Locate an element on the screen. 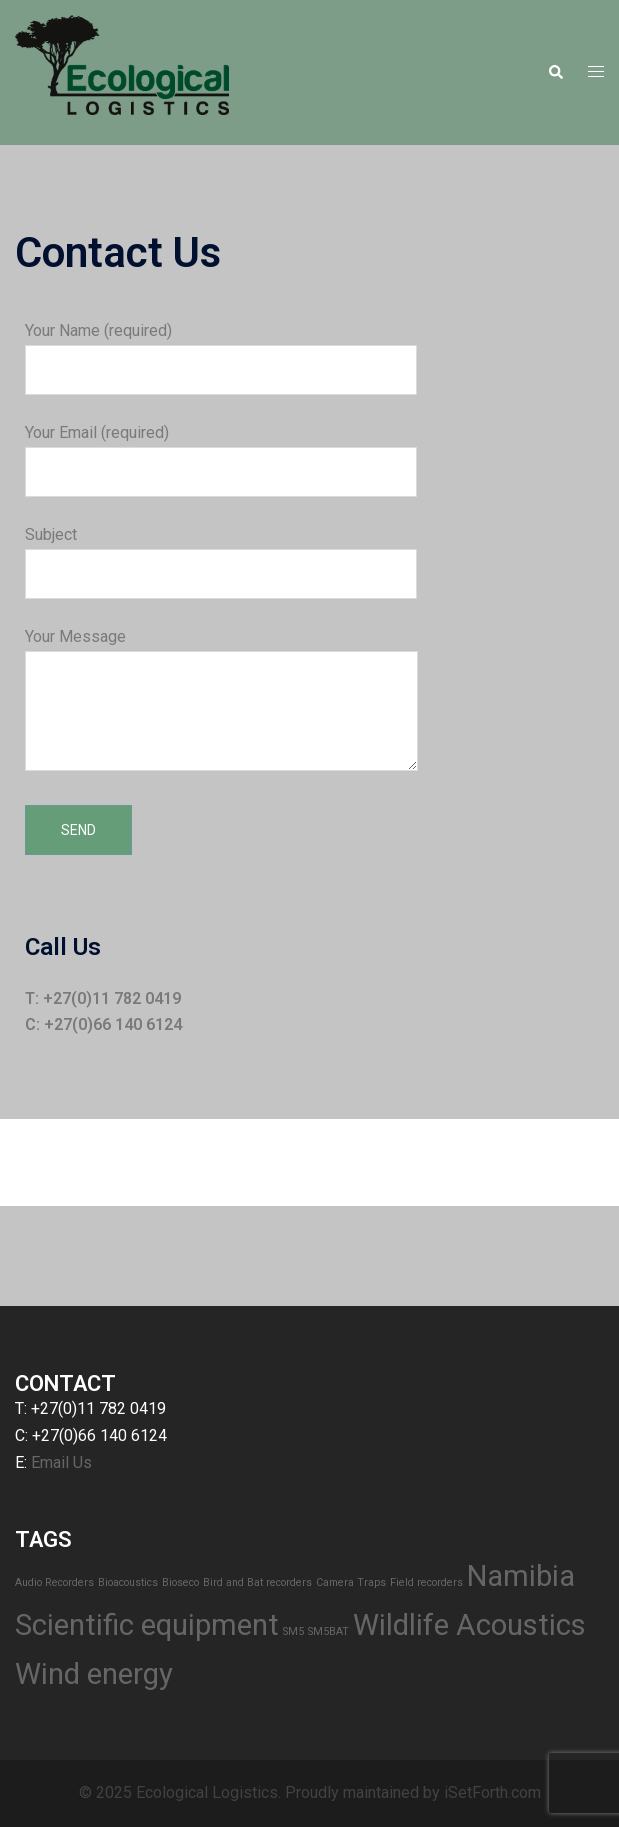 The height and width of the screenshot is (1827, 619). Your Message is located at coordinates (221, 701).